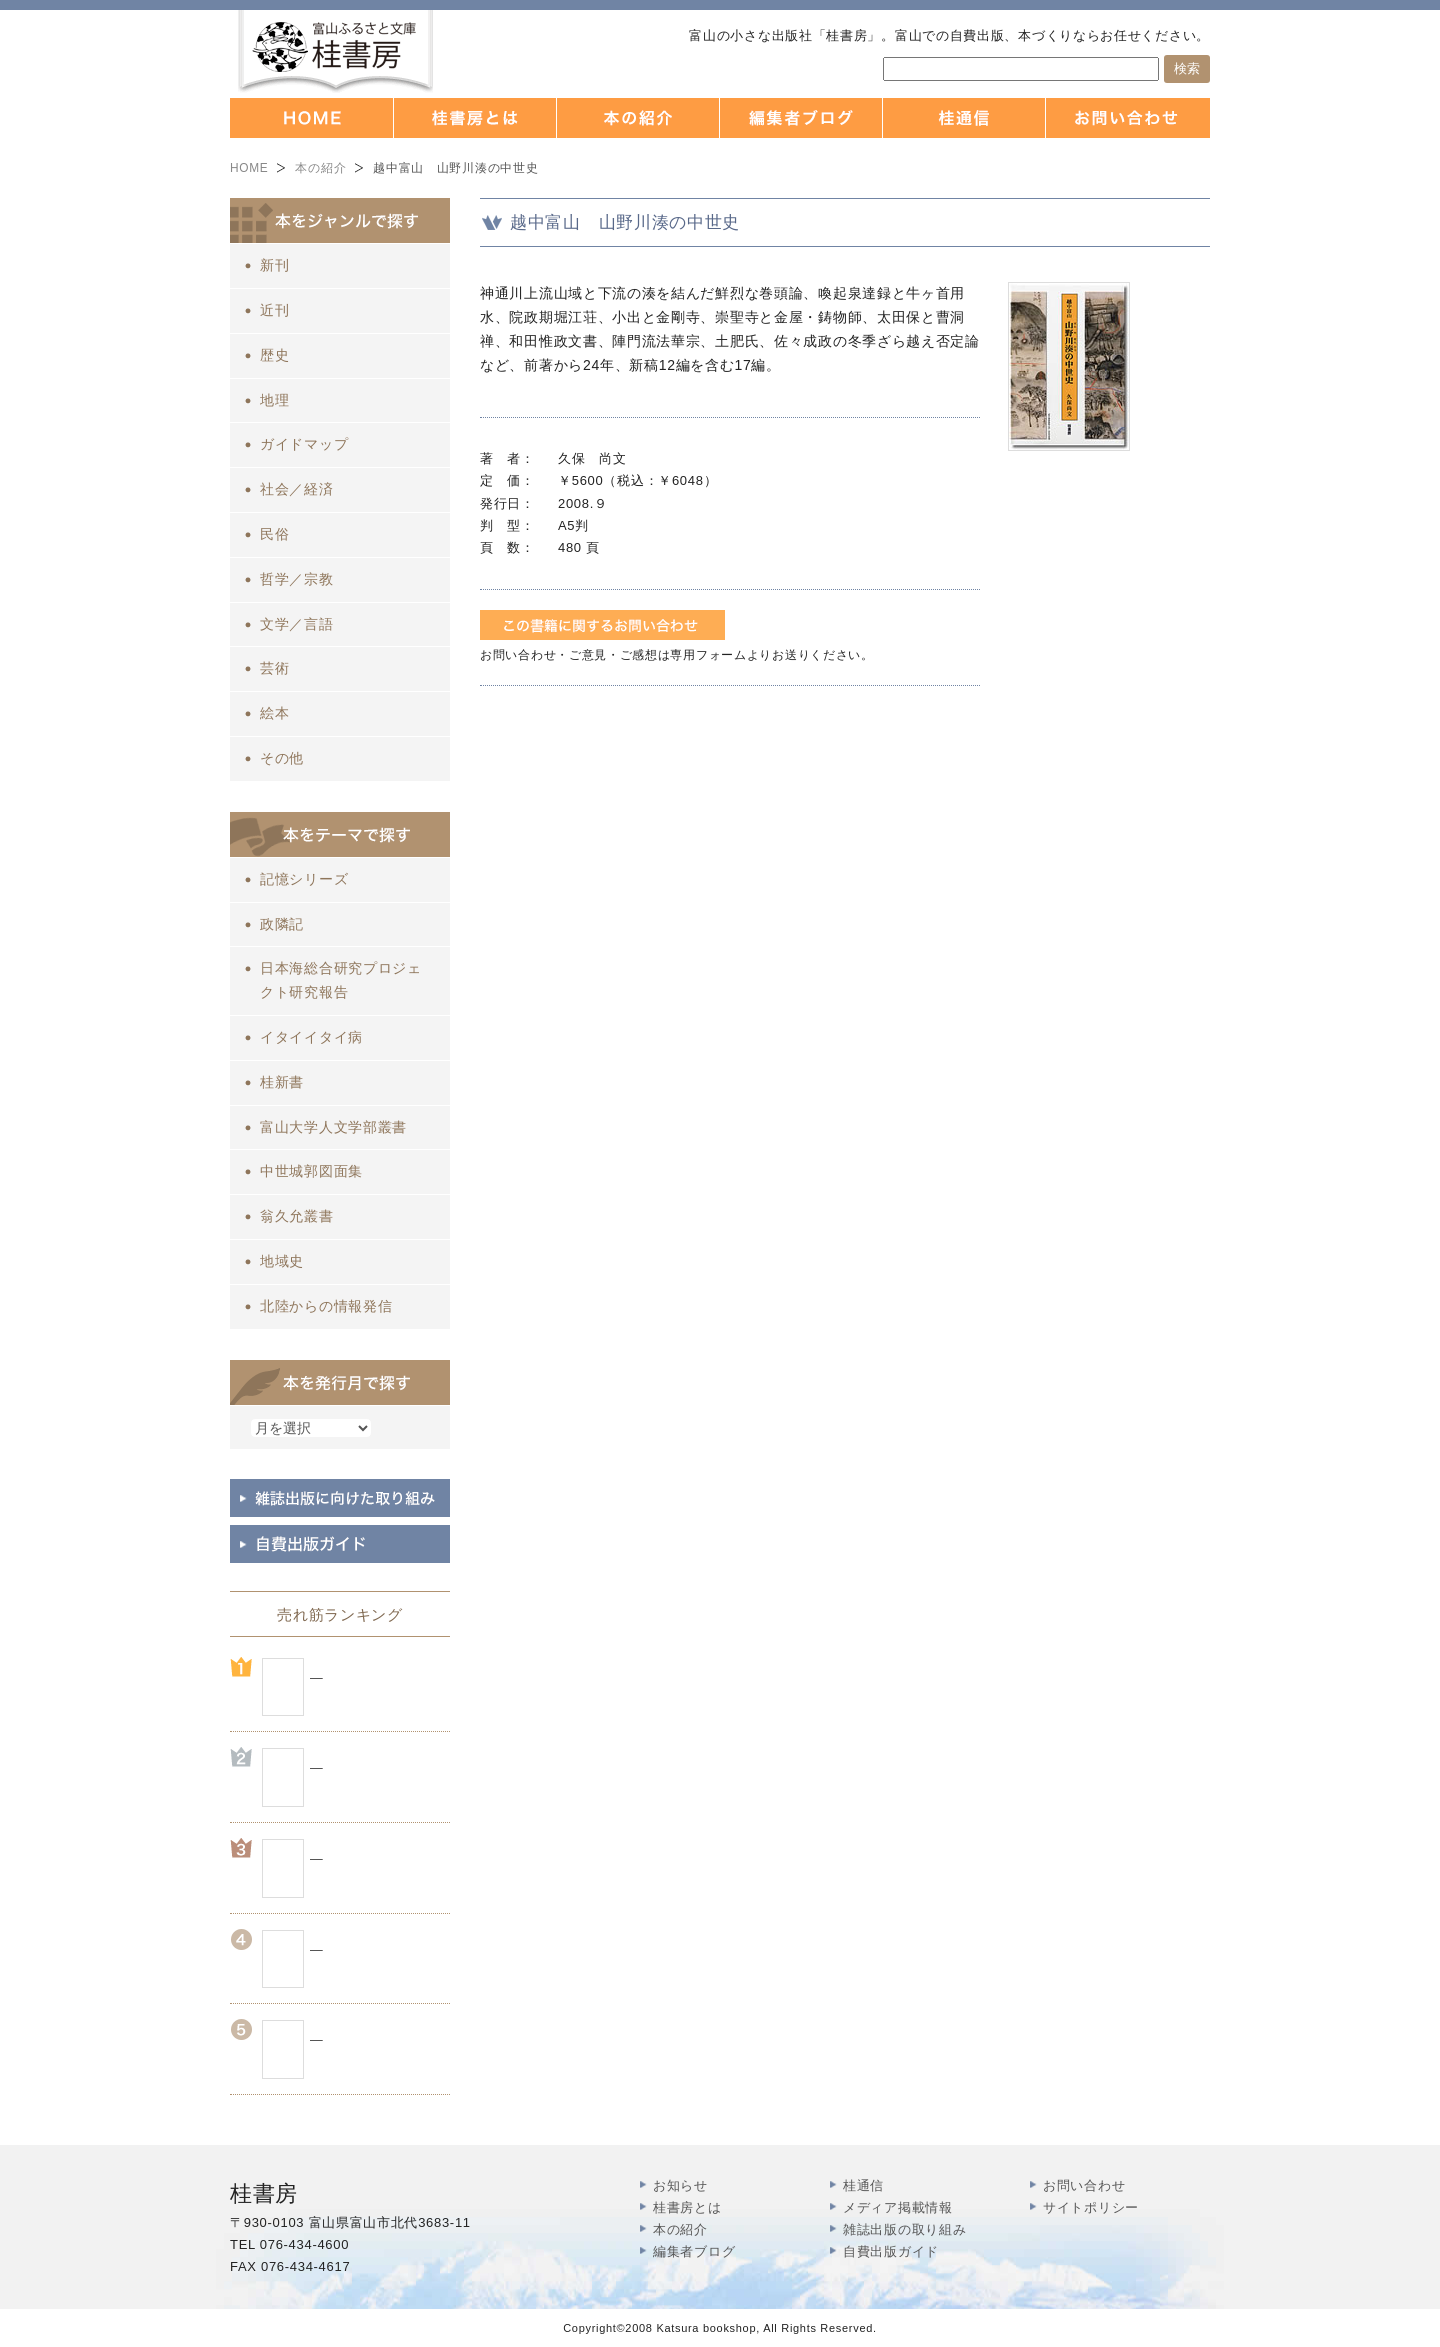 The height and width of the screenshot is (2347, 1440). I want to click on メディア掲載情報, so click(898, 2207).